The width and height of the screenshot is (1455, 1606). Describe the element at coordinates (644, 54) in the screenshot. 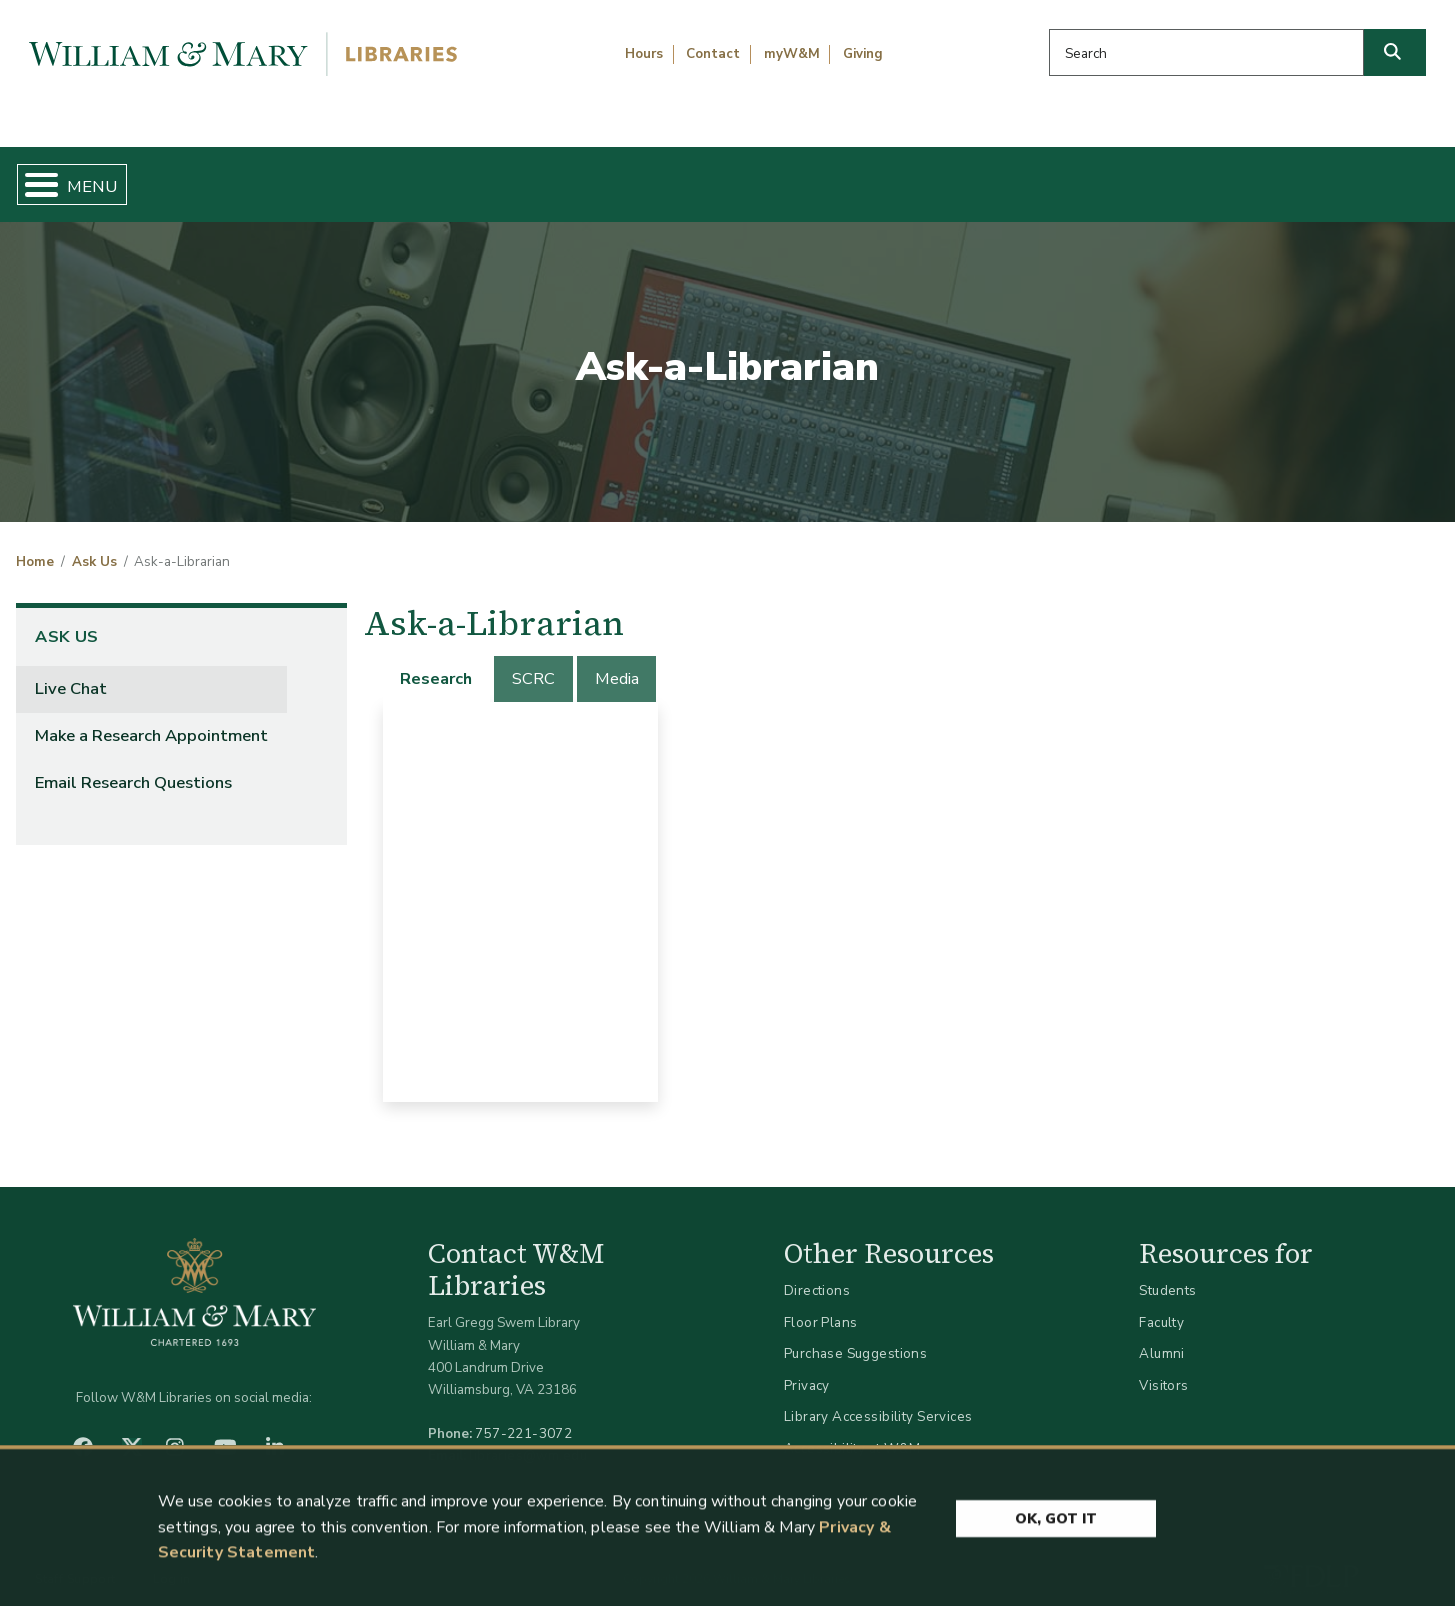

I see `Hours` at that location.